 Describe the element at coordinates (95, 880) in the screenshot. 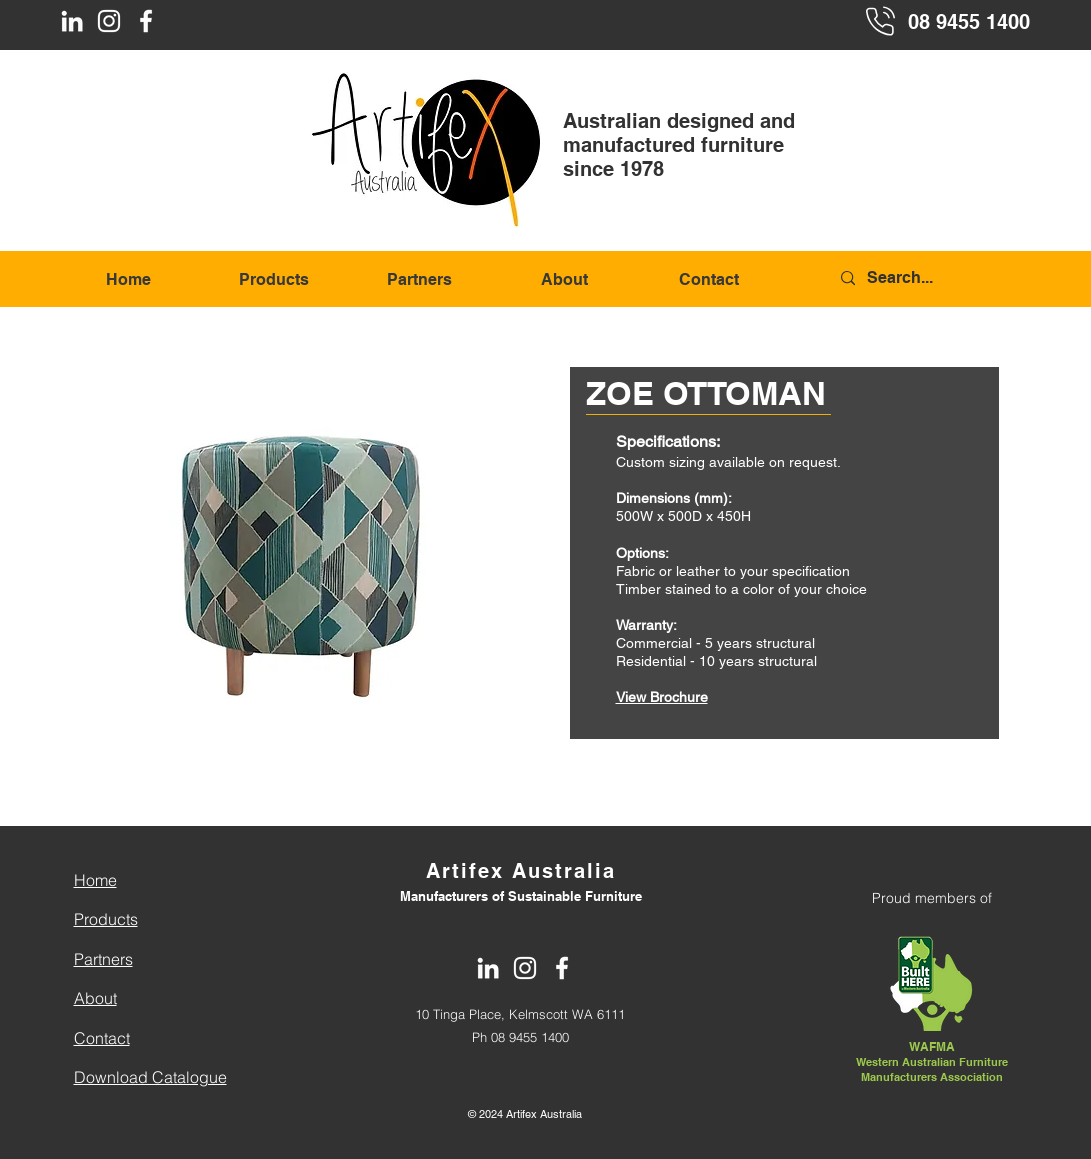

I see `Home` at that location.